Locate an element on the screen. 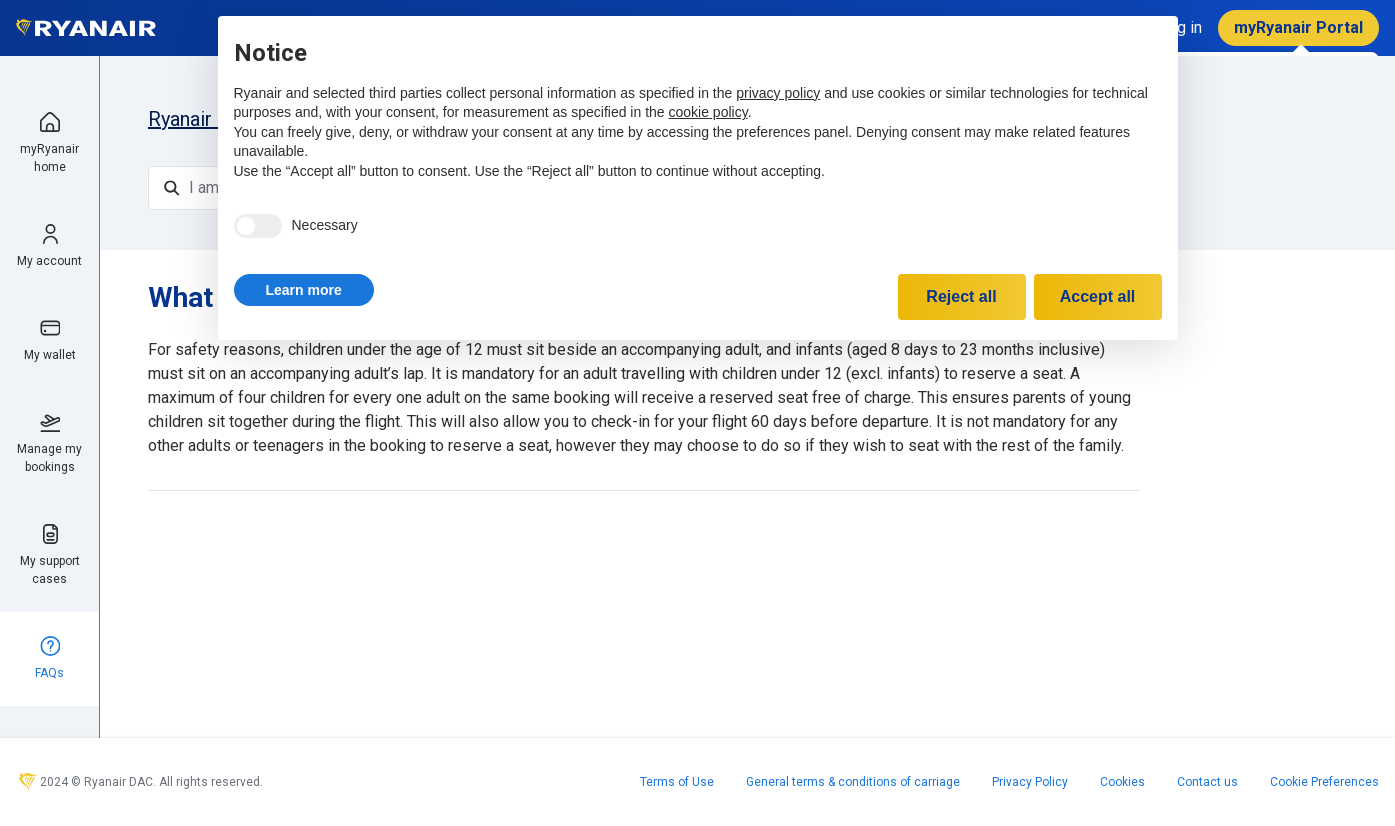  Cookie Preferences is located at coordinates (1324, 782).